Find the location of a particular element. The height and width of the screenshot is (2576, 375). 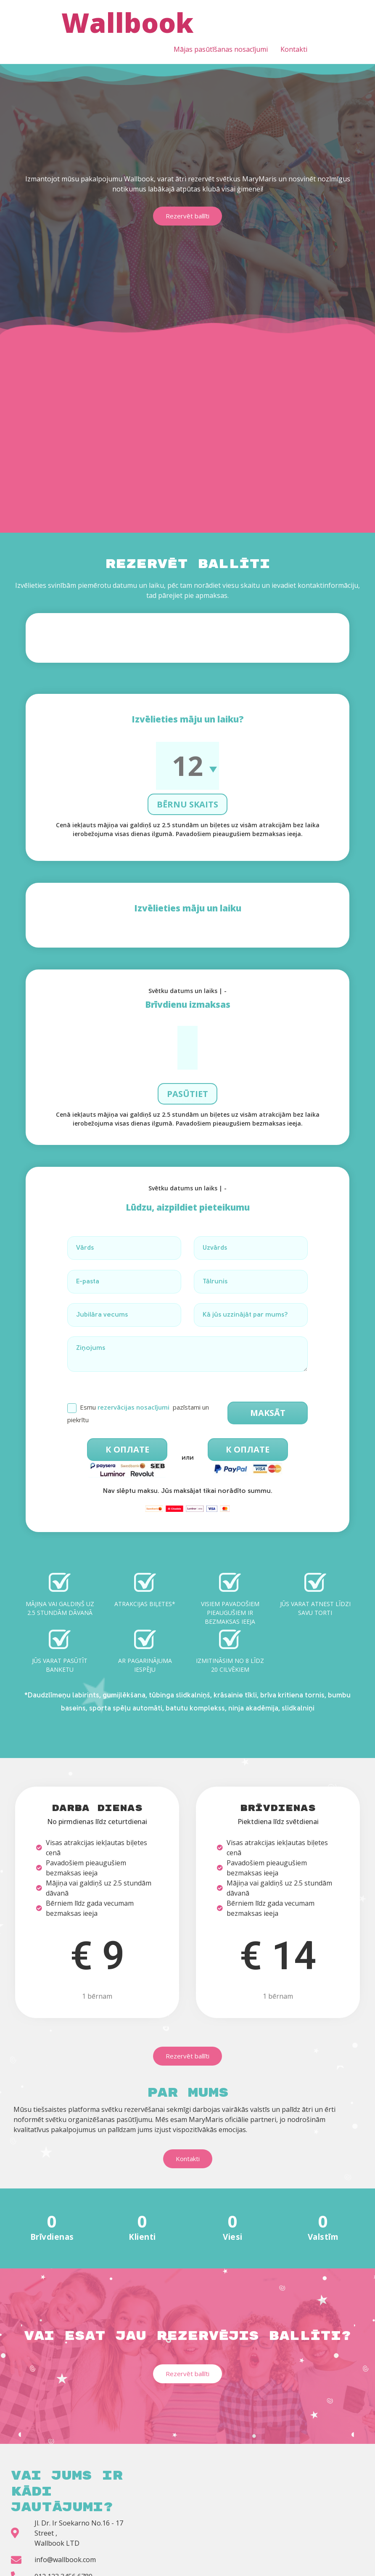

Pasūtiet is located at coordinates (187, 1063).